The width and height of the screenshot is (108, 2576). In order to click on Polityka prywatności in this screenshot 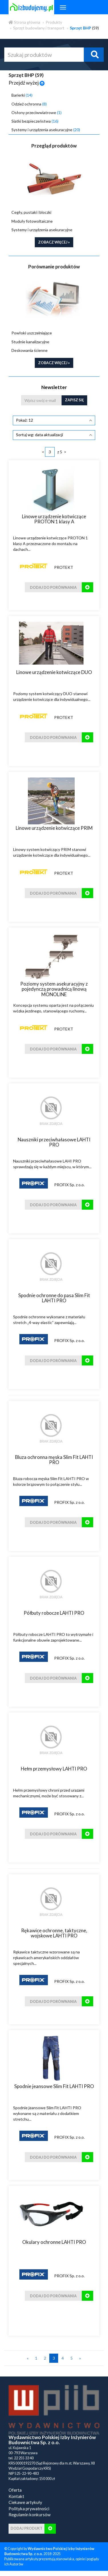, I will do `click(29, 2508)`.